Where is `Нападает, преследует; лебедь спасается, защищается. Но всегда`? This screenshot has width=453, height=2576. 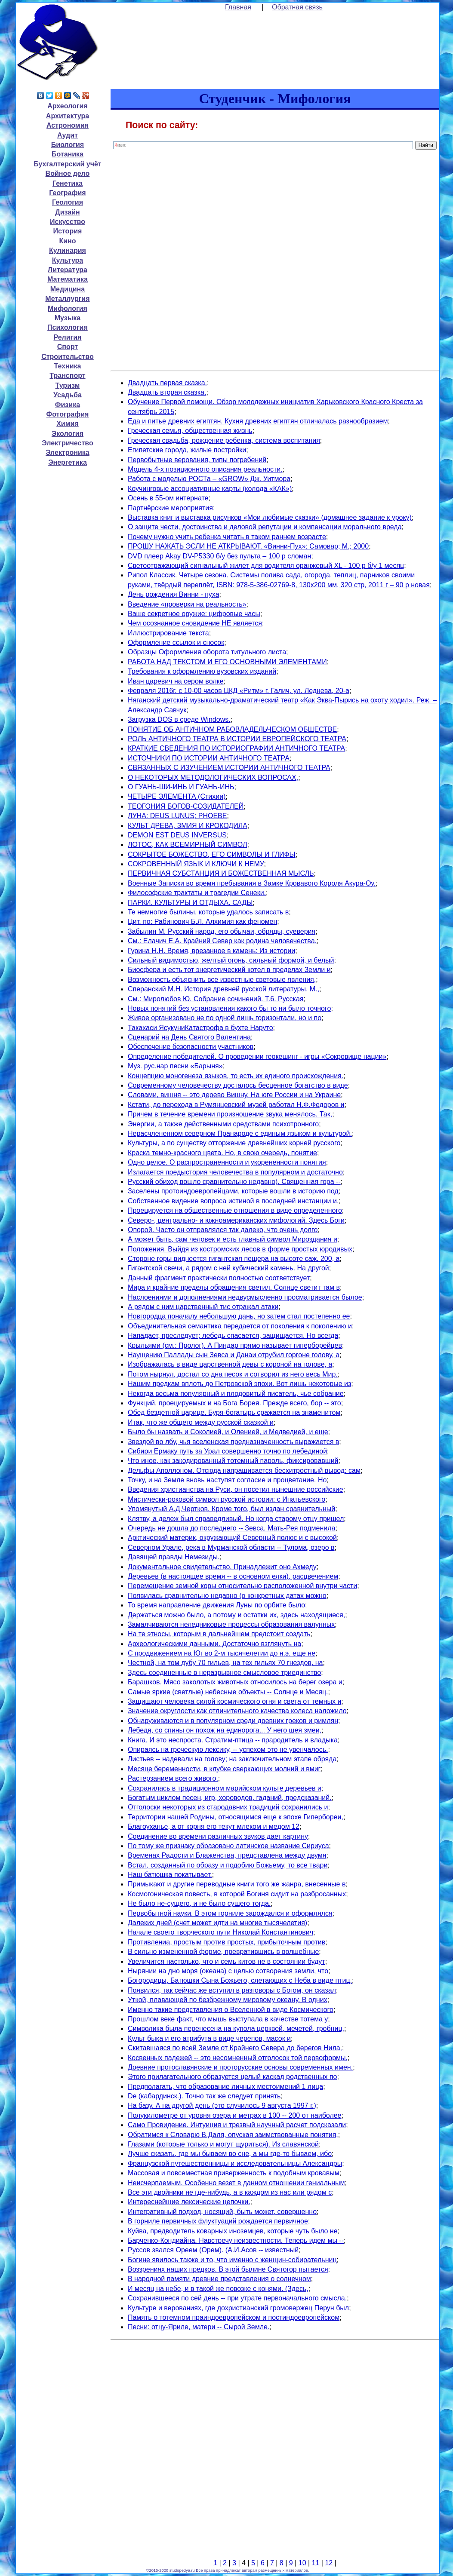 Нападает, преследует; лебедь спасается, защищается. Но всегда is located at coordinates (233, 1335).